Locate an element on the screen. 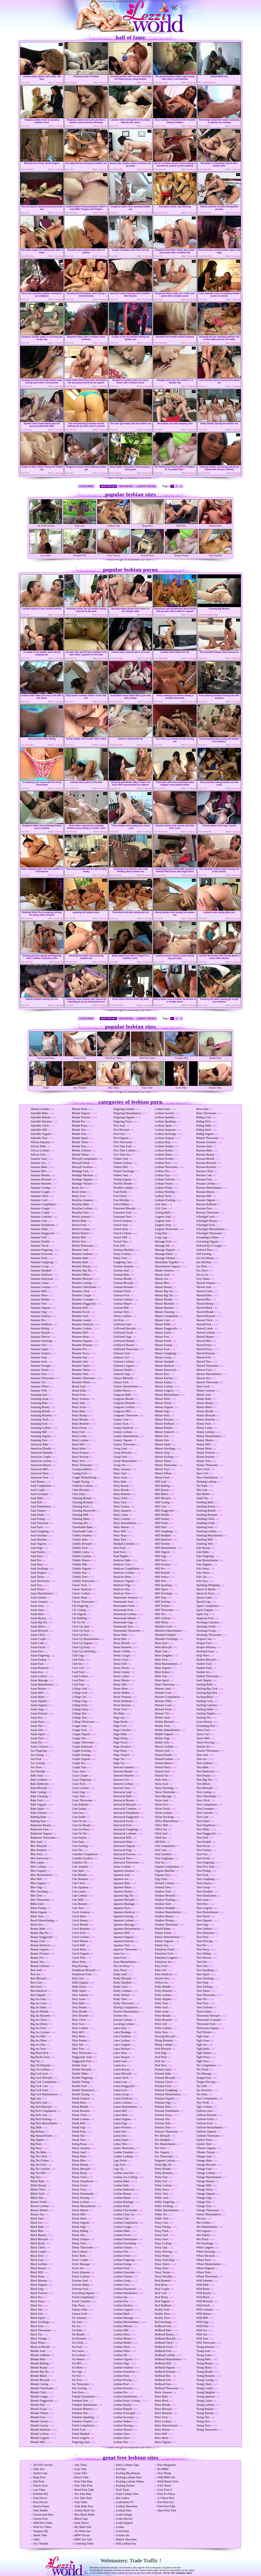 This screenshot has height=2576, width=261. Smoking Masturbation is located at coordinates (209, 1535).